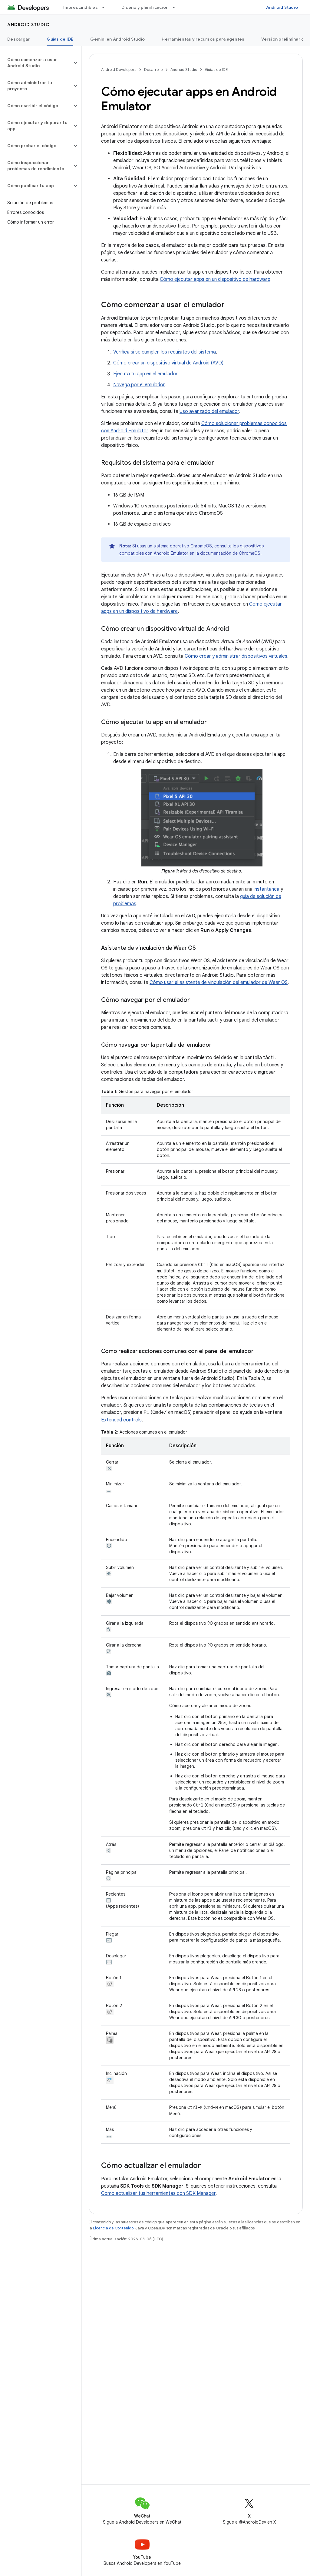  Describe the element at coordinates (164, 352) in the screenshot. I see `Verifica si se cumplen los requisitos del sistema` at that location.